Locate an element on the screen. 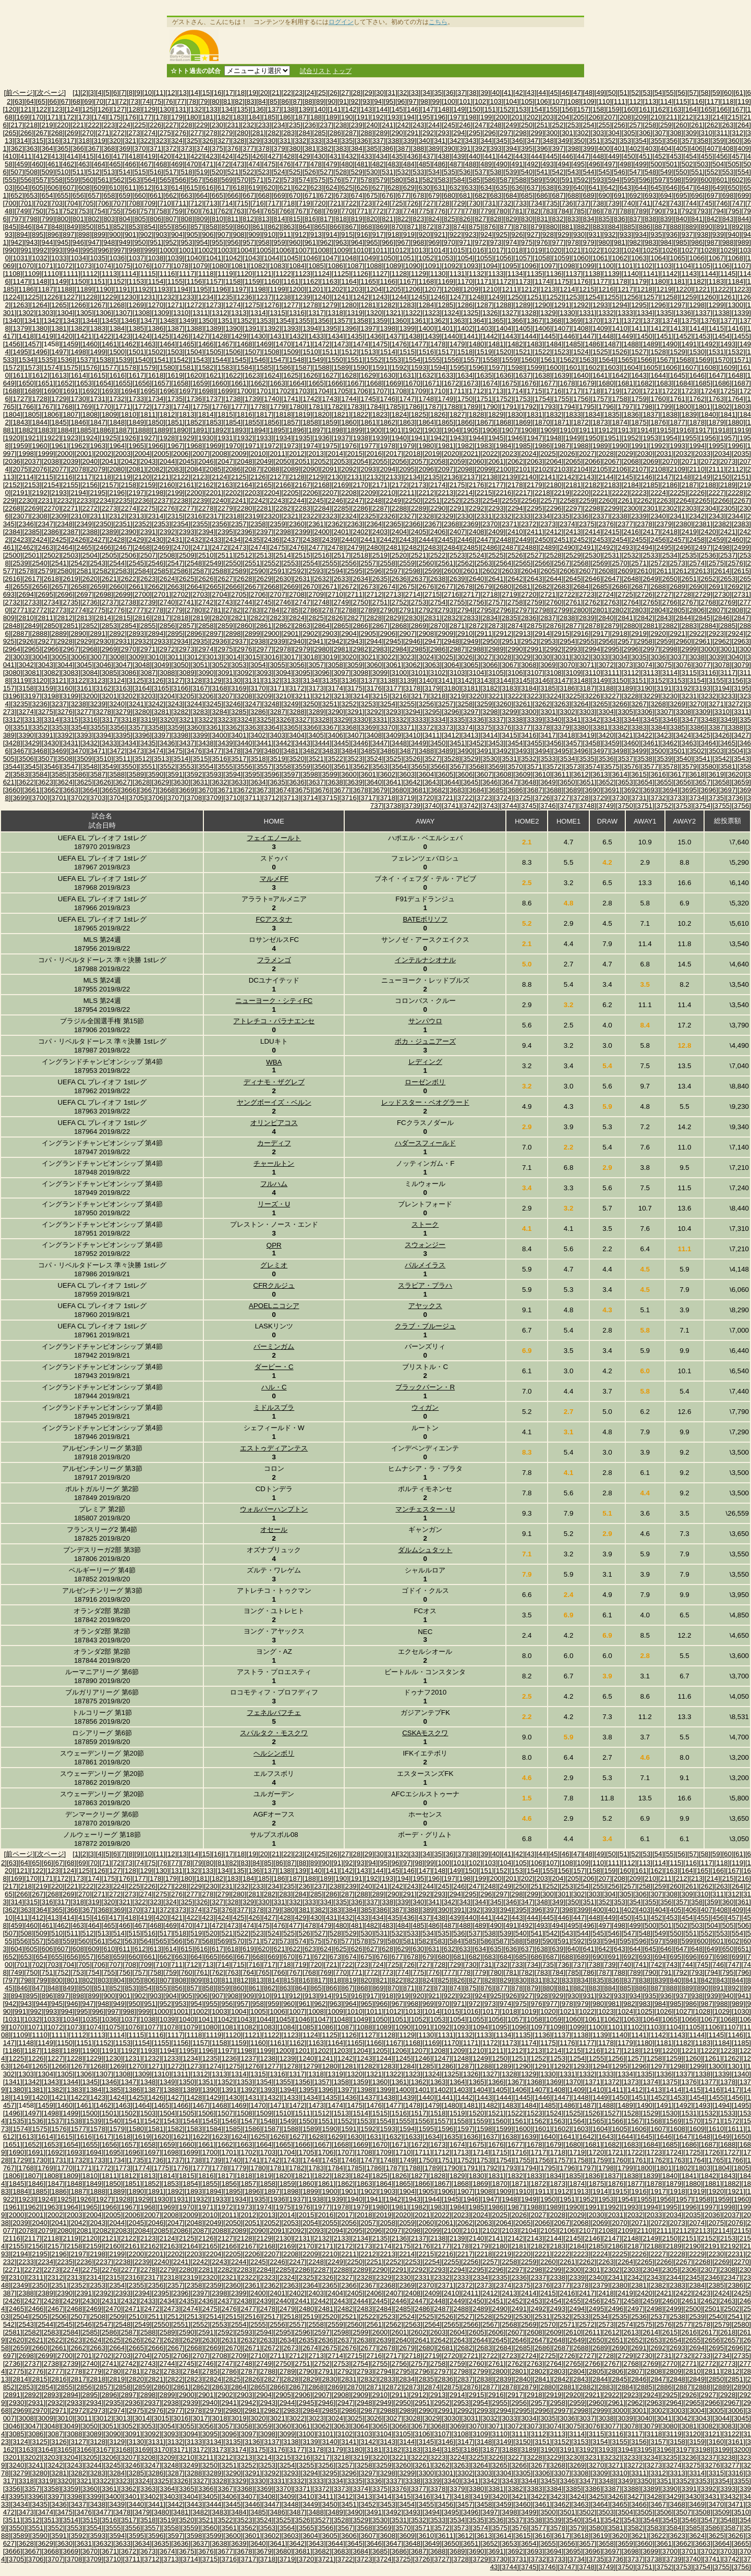 This screenshot has width=751, height=2576. [2133] is located at coordinates (393, 477).